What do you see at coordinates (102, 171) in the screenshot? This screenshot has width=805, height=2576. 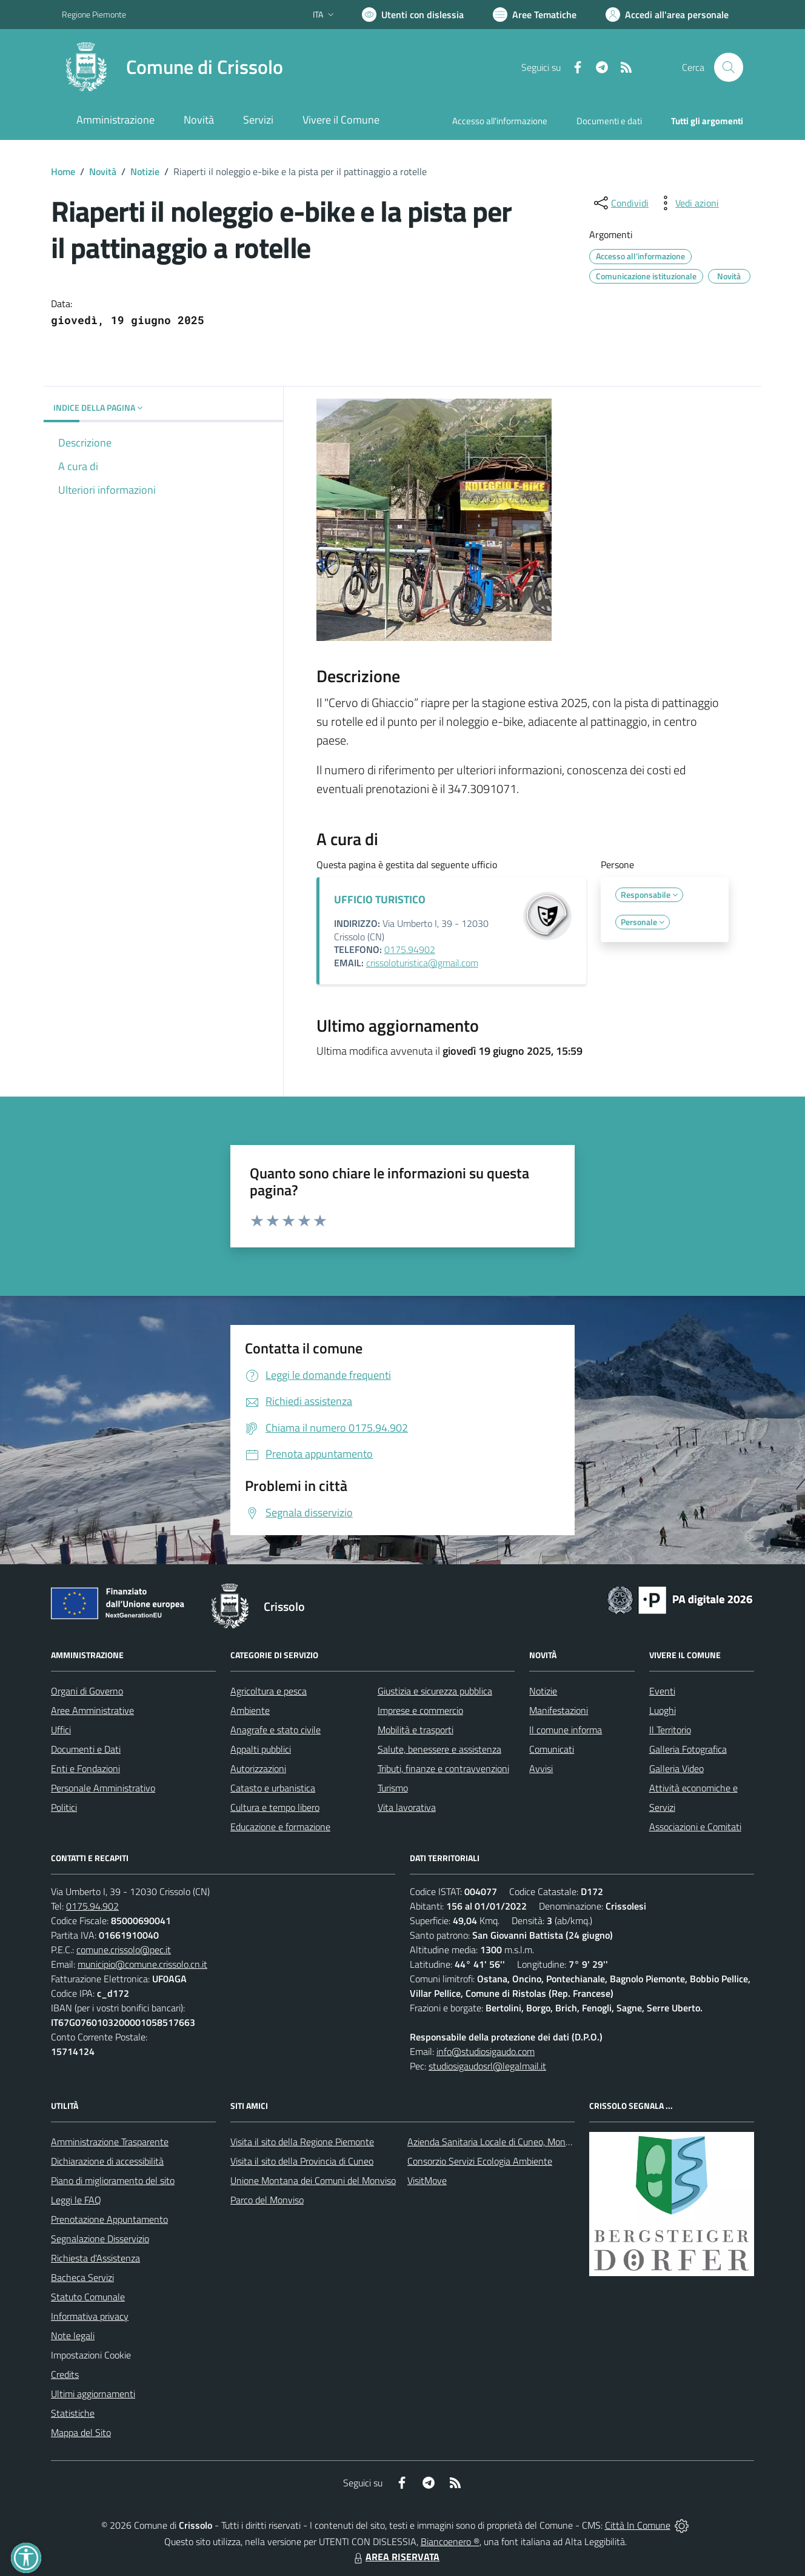 I see `Novità` at bounding box center [102, 171].